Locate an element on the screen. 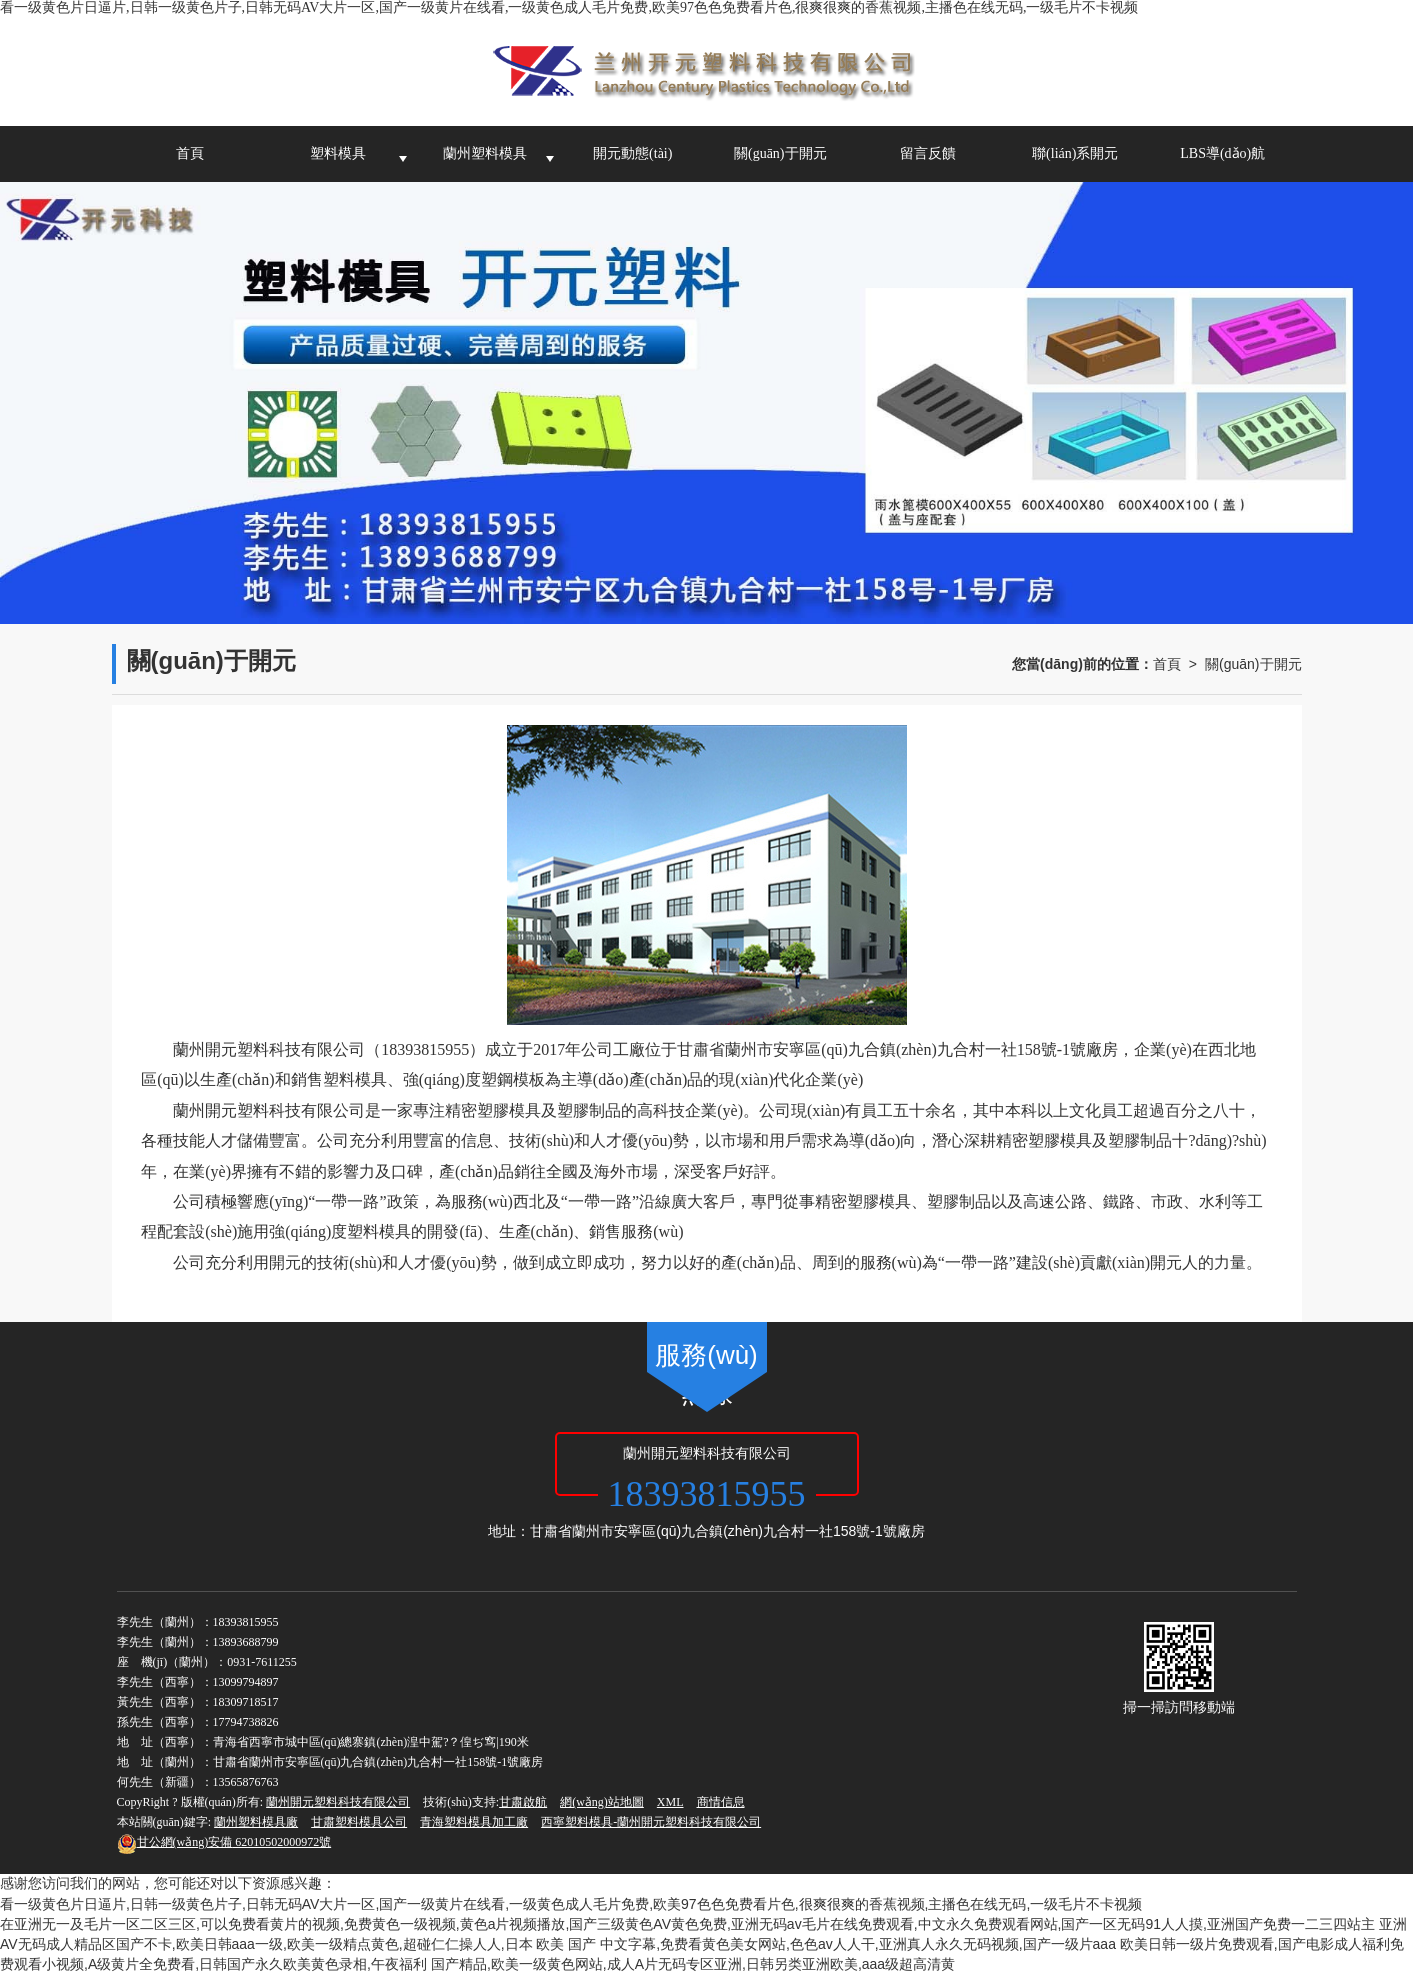 This screenshot has height=1974, width=1413. 塑料模具 is located at coordinates (338, 153).